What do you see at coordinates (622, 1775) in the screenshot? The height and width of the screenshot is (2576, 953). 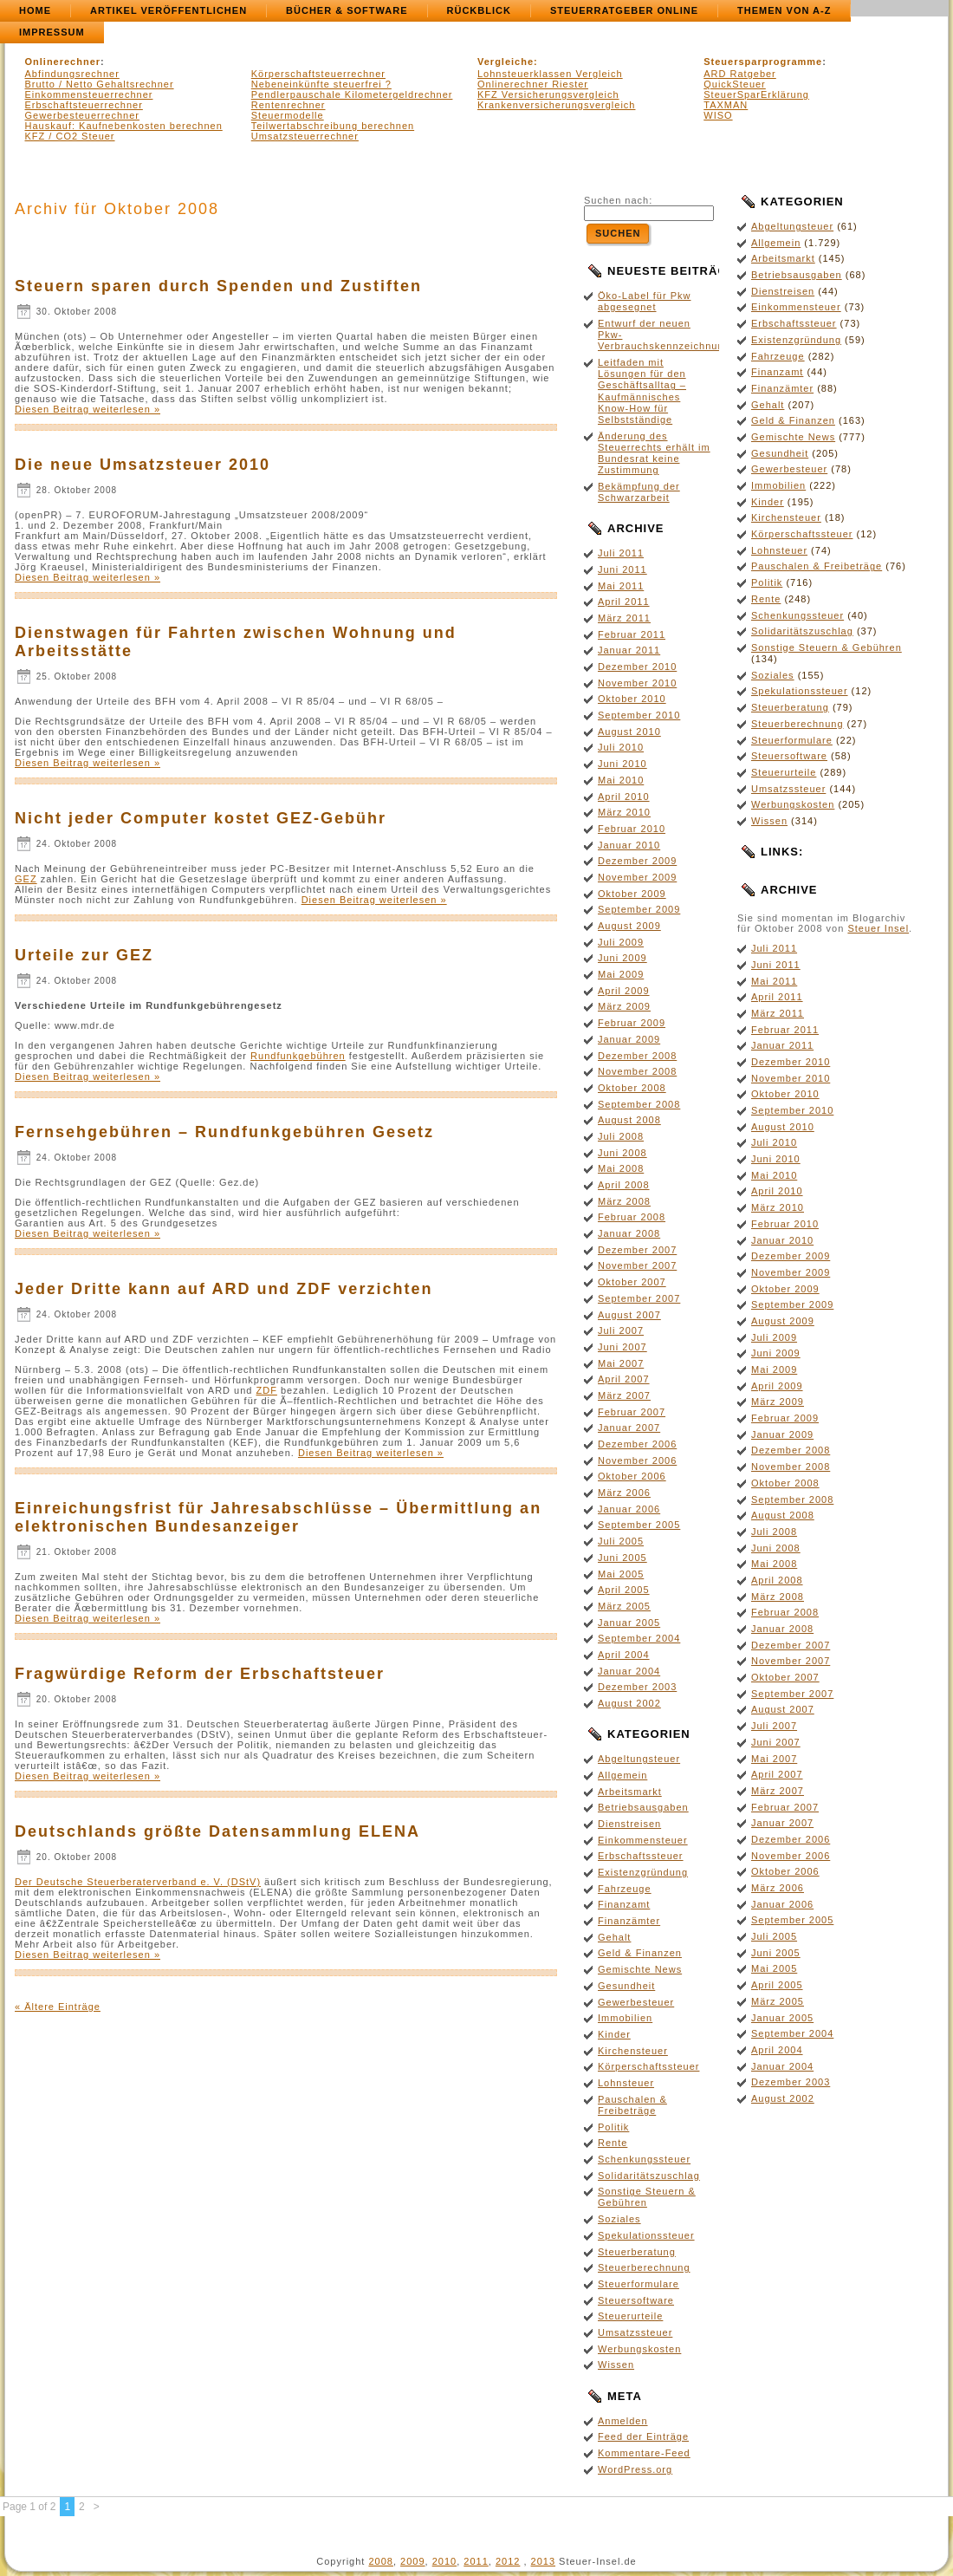 I see `Allgemein` at bounding box center [622, 1775].